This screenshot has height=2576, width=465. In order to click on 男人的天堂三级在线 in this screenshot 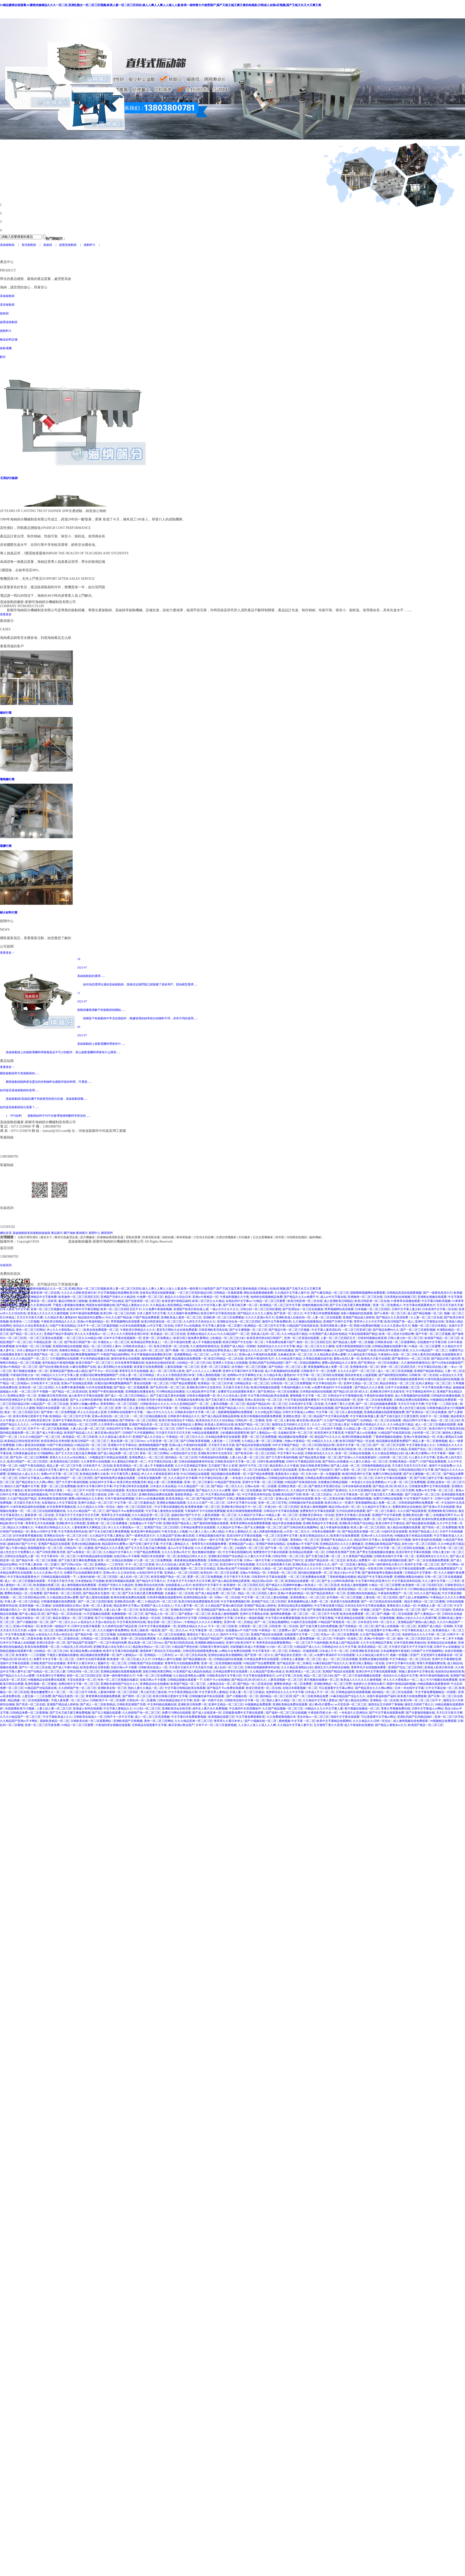, I will do `click(412, 1386)`.